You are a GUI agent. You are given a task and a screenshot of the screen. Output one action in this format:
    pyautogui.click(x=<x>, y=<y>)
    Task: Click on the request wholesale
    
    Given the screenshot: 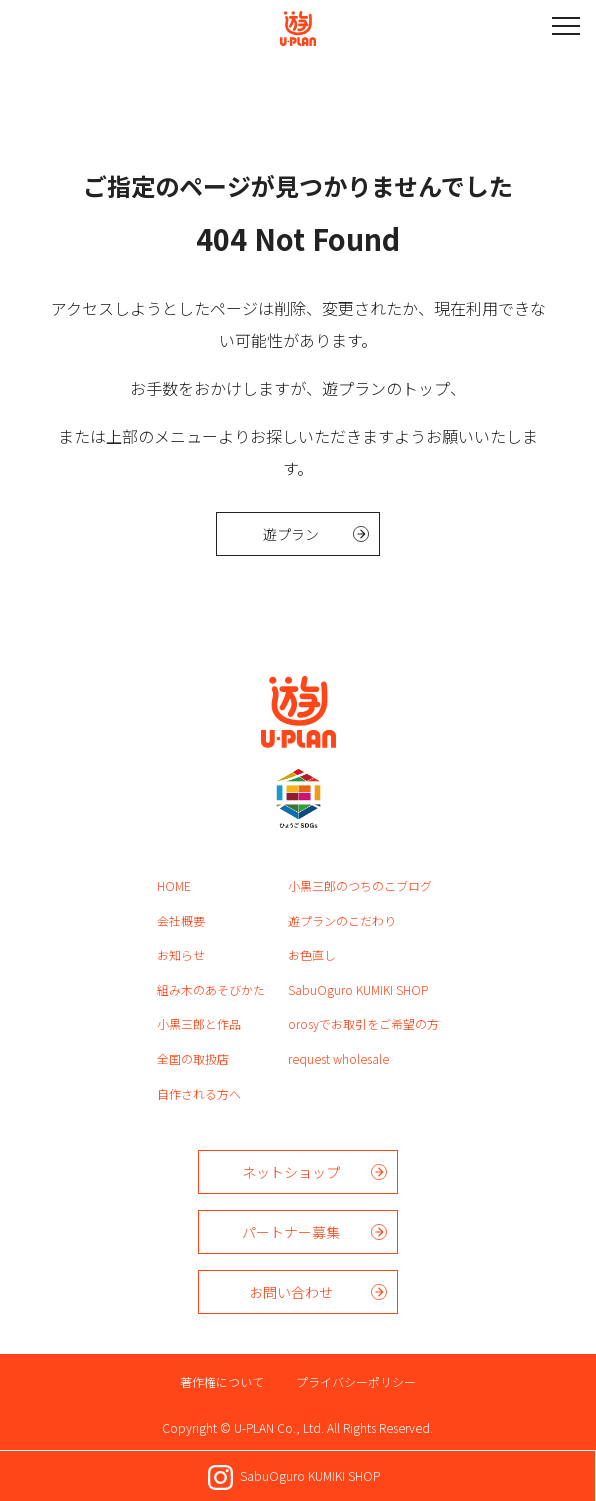 What is the action you would take?
    pyautogui.click(x=338, y=1058)
    